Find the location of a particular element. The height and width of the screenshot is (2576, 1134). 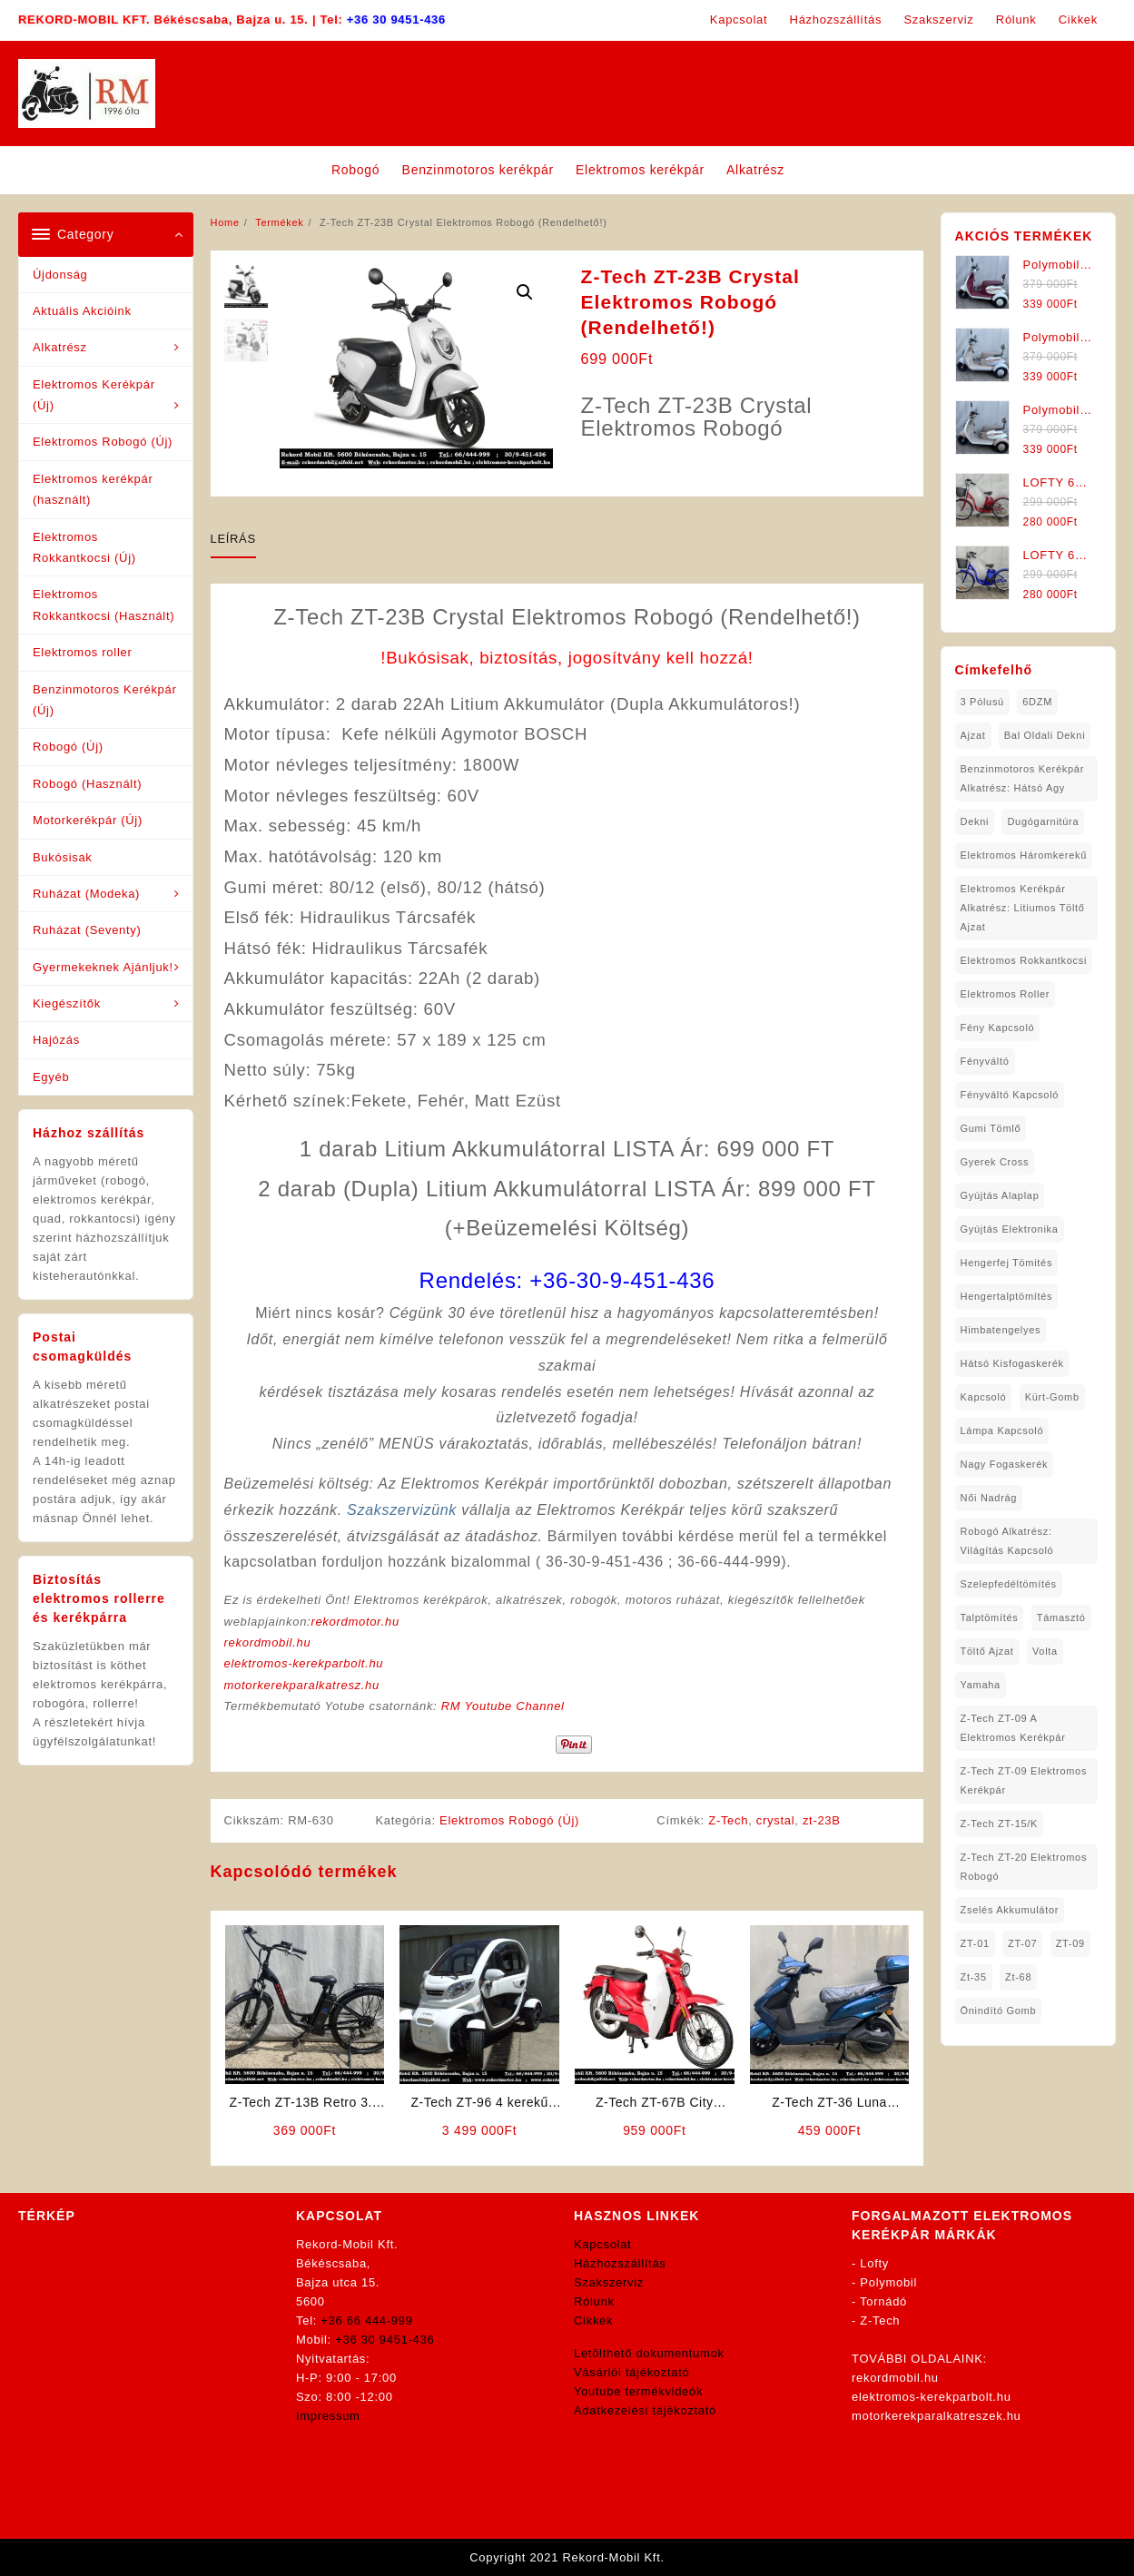

Elektromos kerékpár (használt) is located at coordinates (93, 489).